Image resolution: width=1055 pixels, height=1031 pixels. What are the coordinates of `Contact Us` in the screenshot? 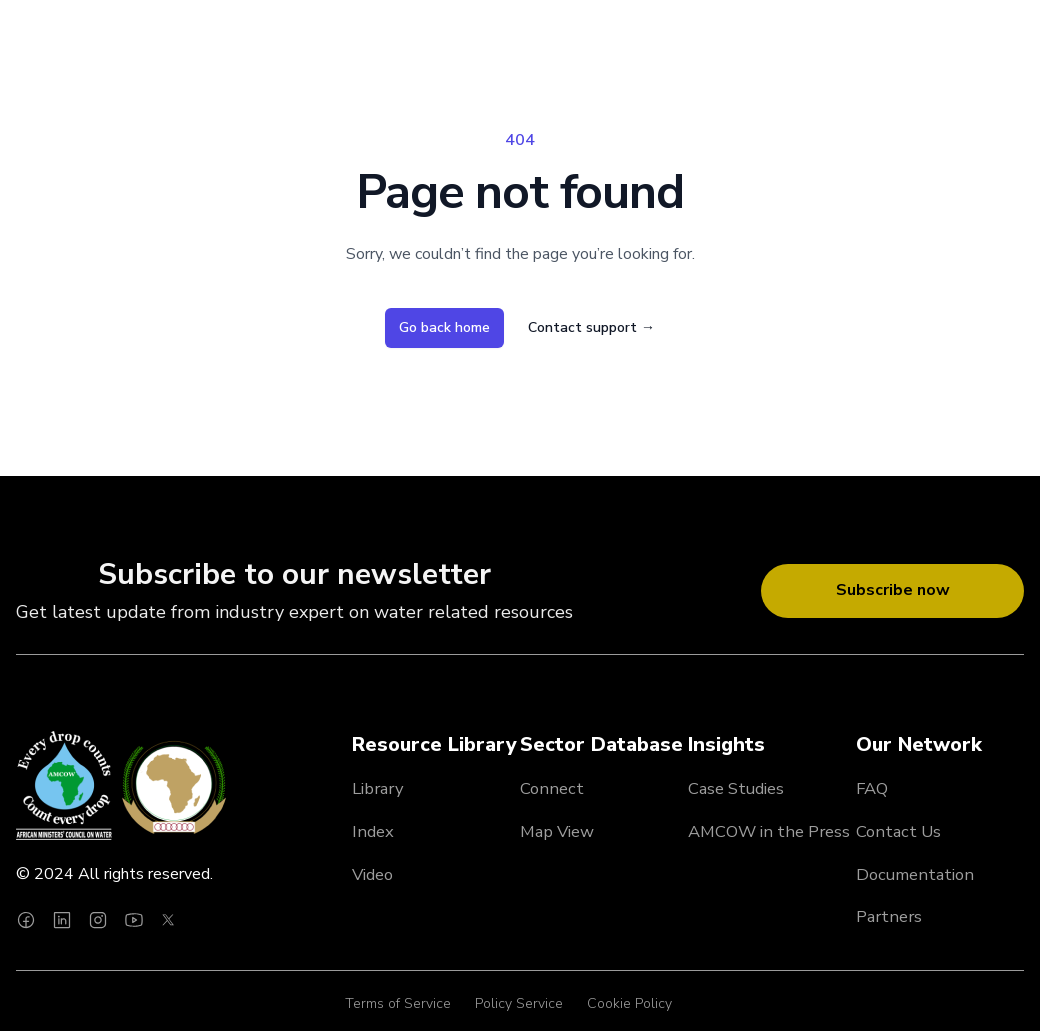 It's located at (898, 831).